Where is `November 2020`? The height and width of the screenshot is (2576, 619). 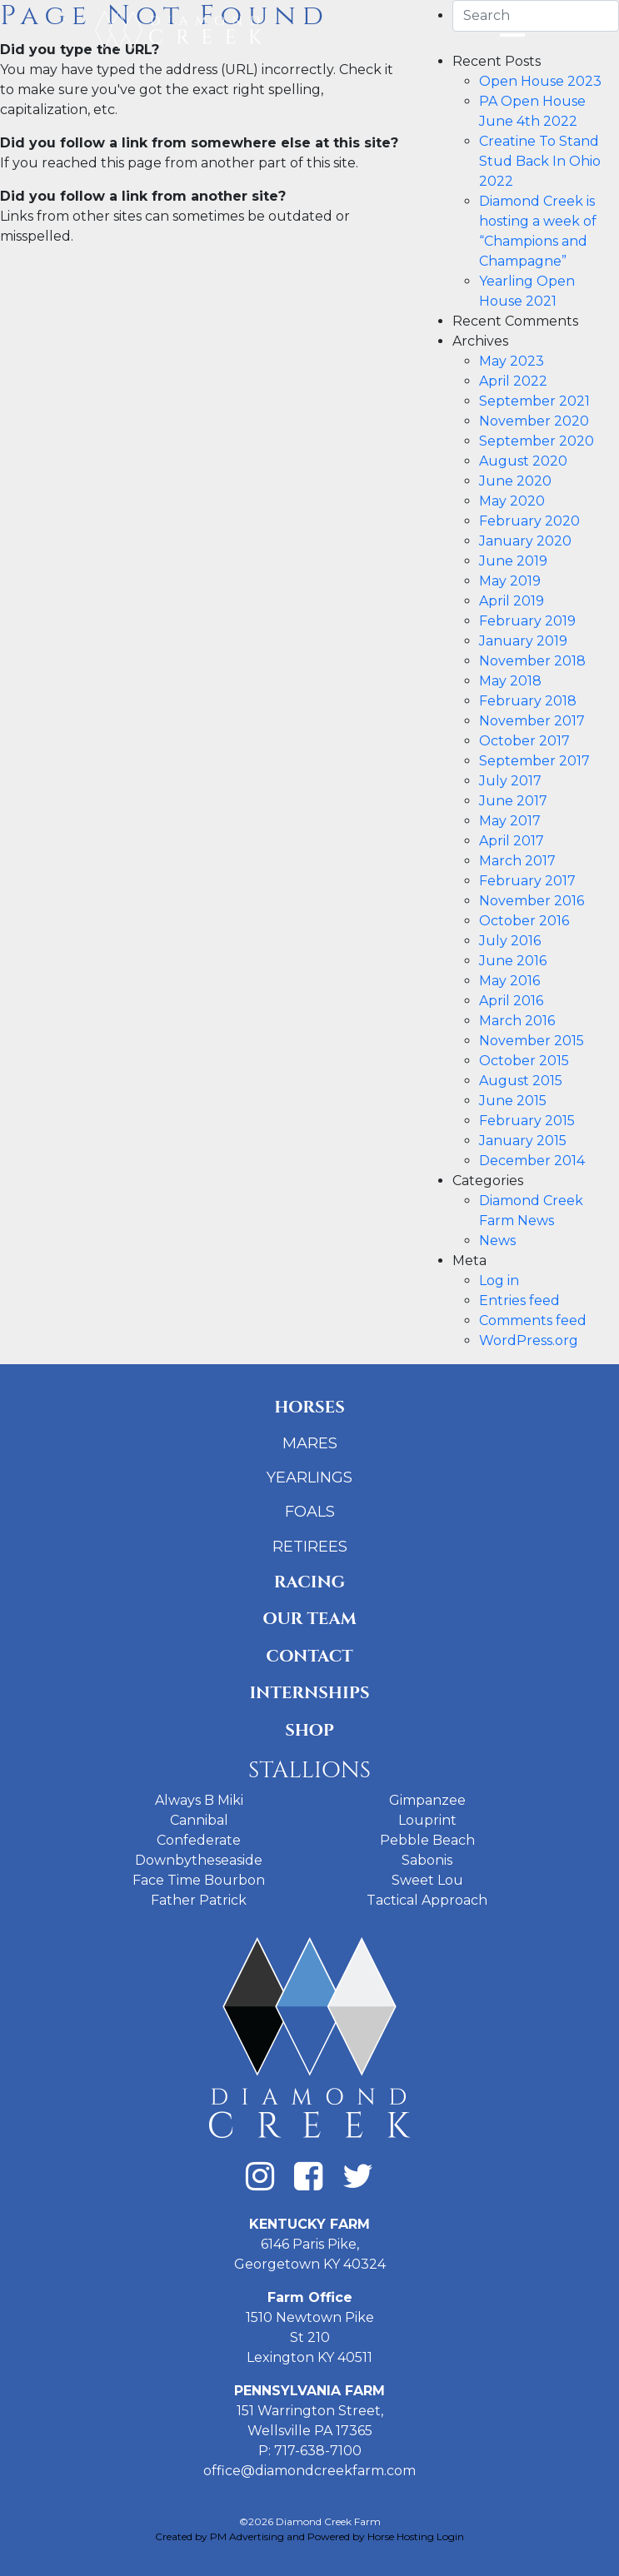
November 2020 is located at coordinates (534, 421).